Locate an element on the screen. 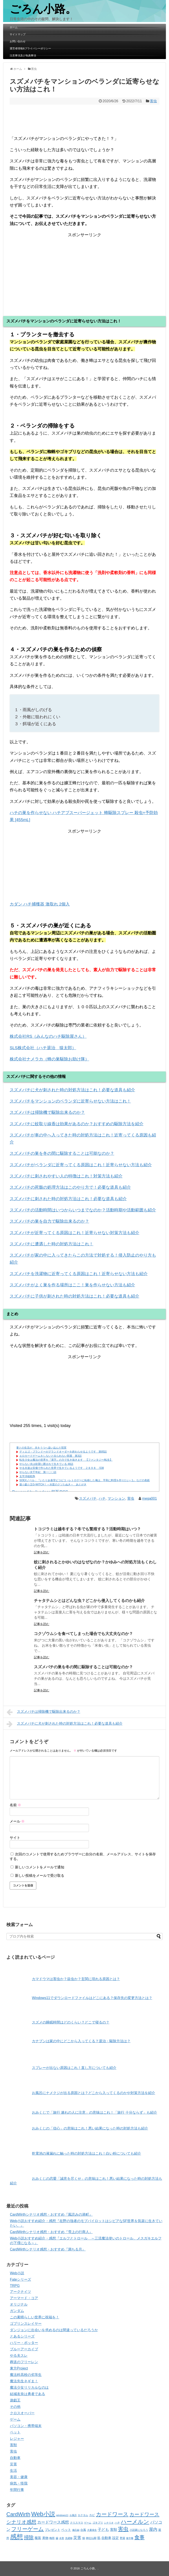 The image size is (169, 2576). スズメバチを洗濯物に近寄ってくる原因はこれ！近寄らせない方法も紹介 is located at coordinates (79, 1273).